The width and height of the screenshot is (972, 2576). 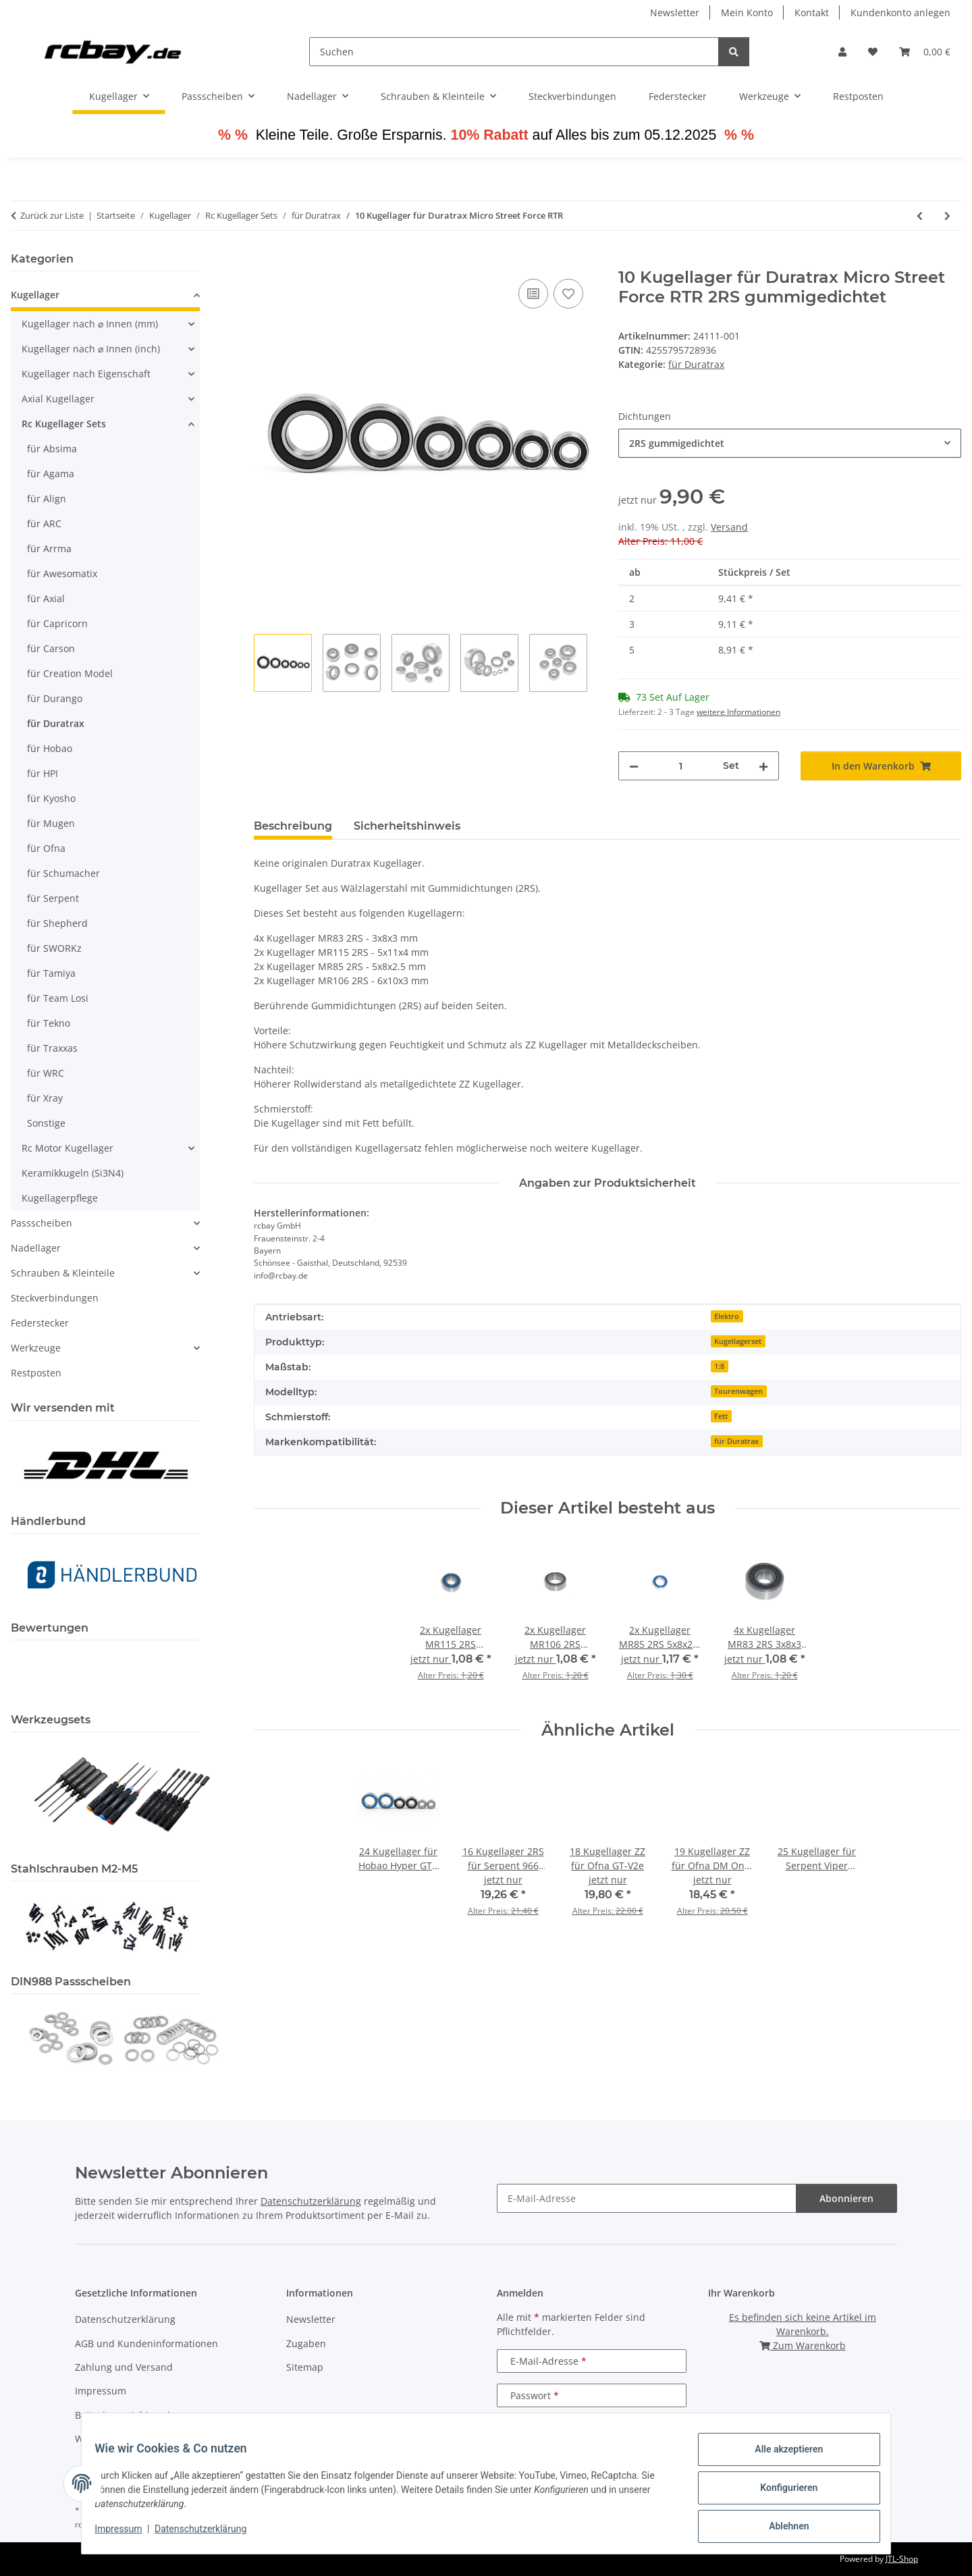 I want to click on Sonstige, so click(x=46, y=1123).